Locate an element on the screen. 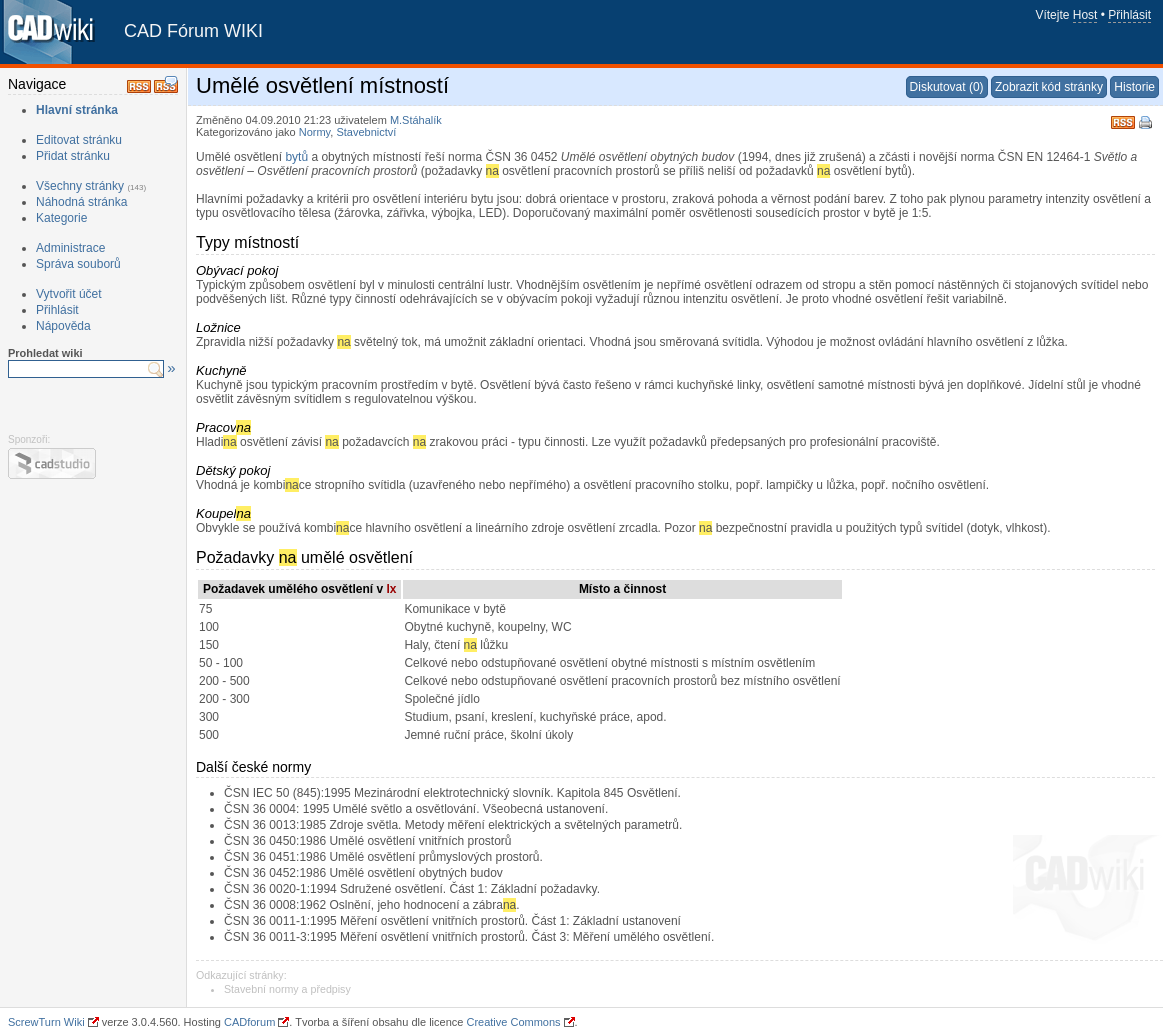  Vytvořit účet is located at coordinates (69, 294).